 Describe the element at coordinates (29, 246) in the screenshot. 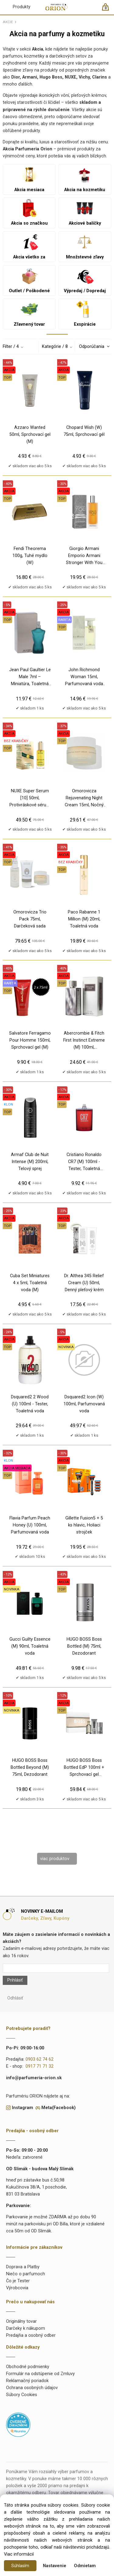

I see `Akcia všetko za` at that location.